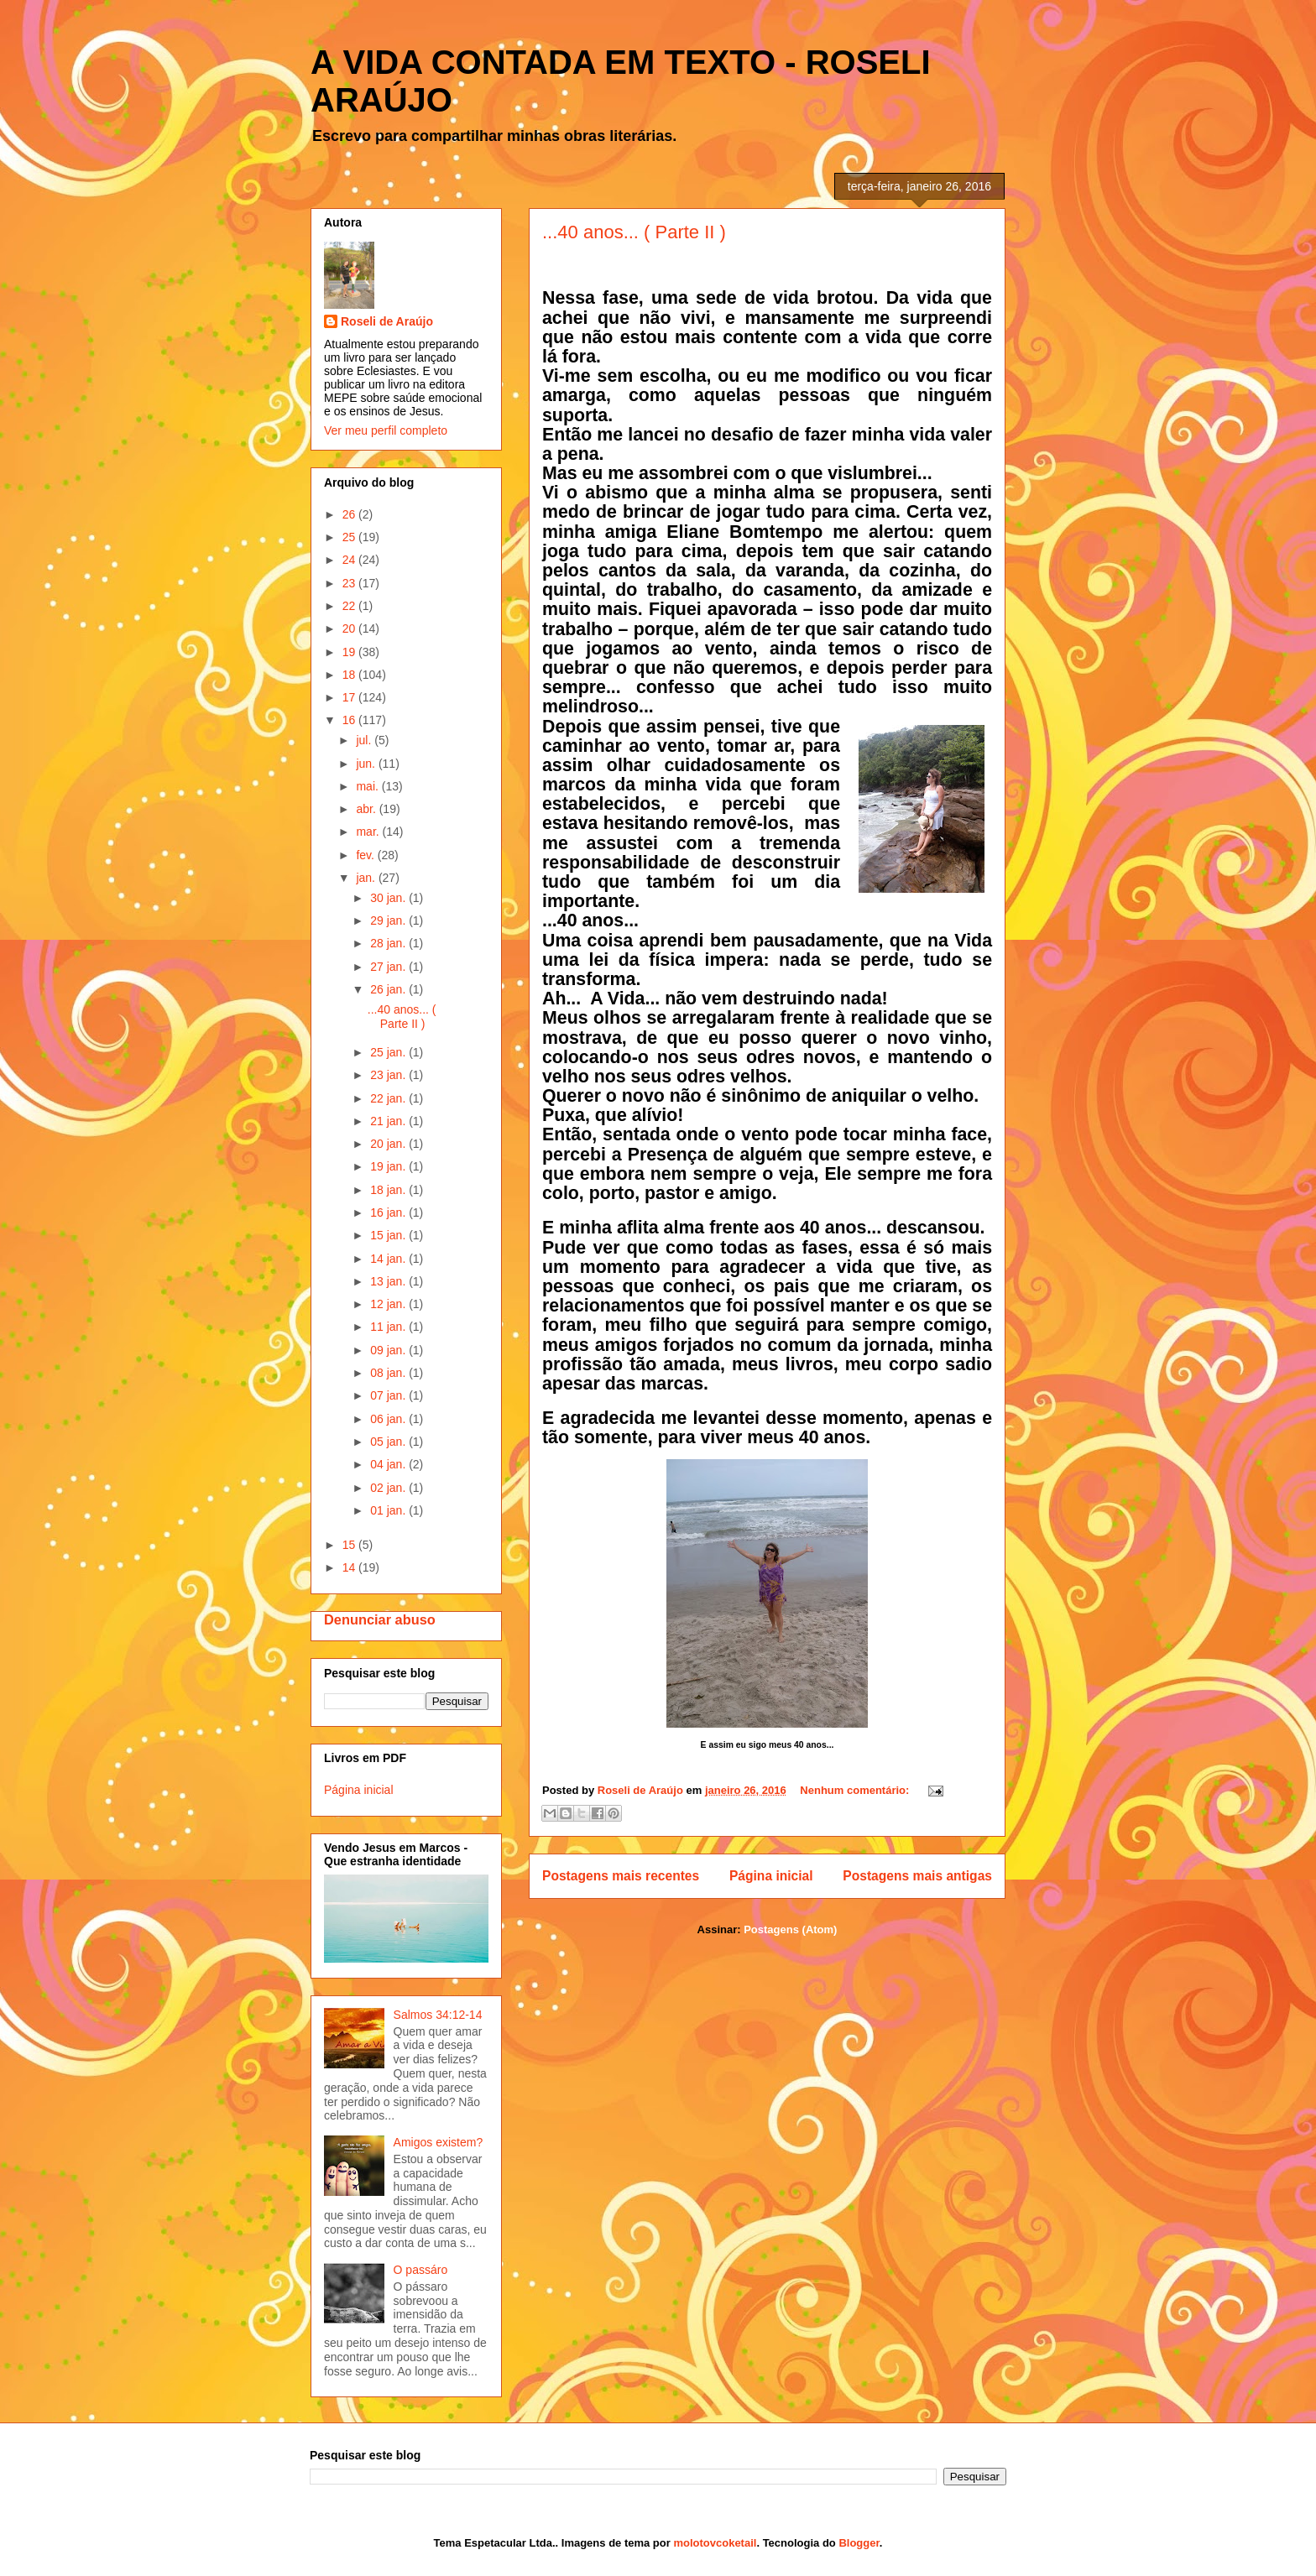 The height and width of the screenshot is (2576, 1316). What do you see at coordinates (368, 786) in the screenshot?
I see `mai.` at bounding box center [368, 786].